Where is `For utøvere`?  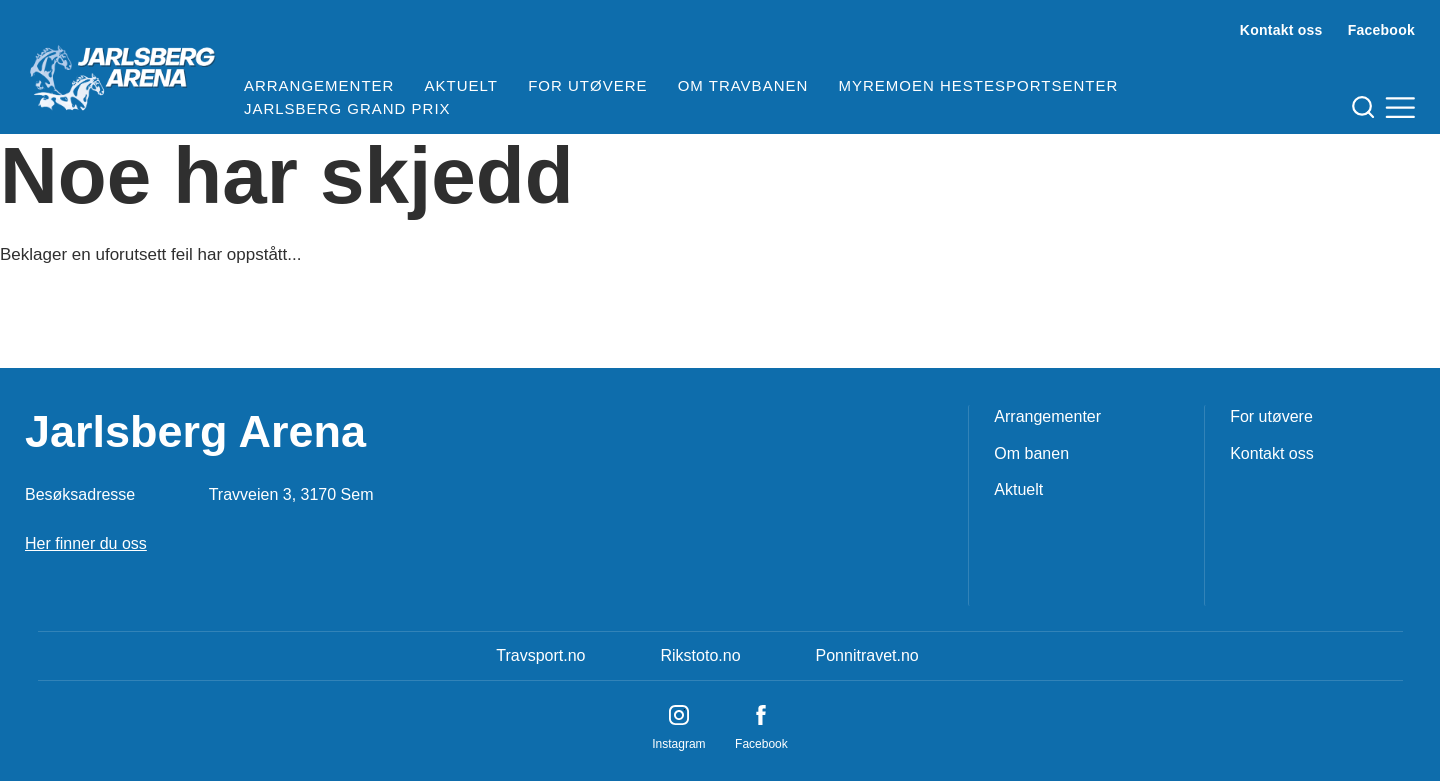
For utøvere is located at coordinates (587, 85).